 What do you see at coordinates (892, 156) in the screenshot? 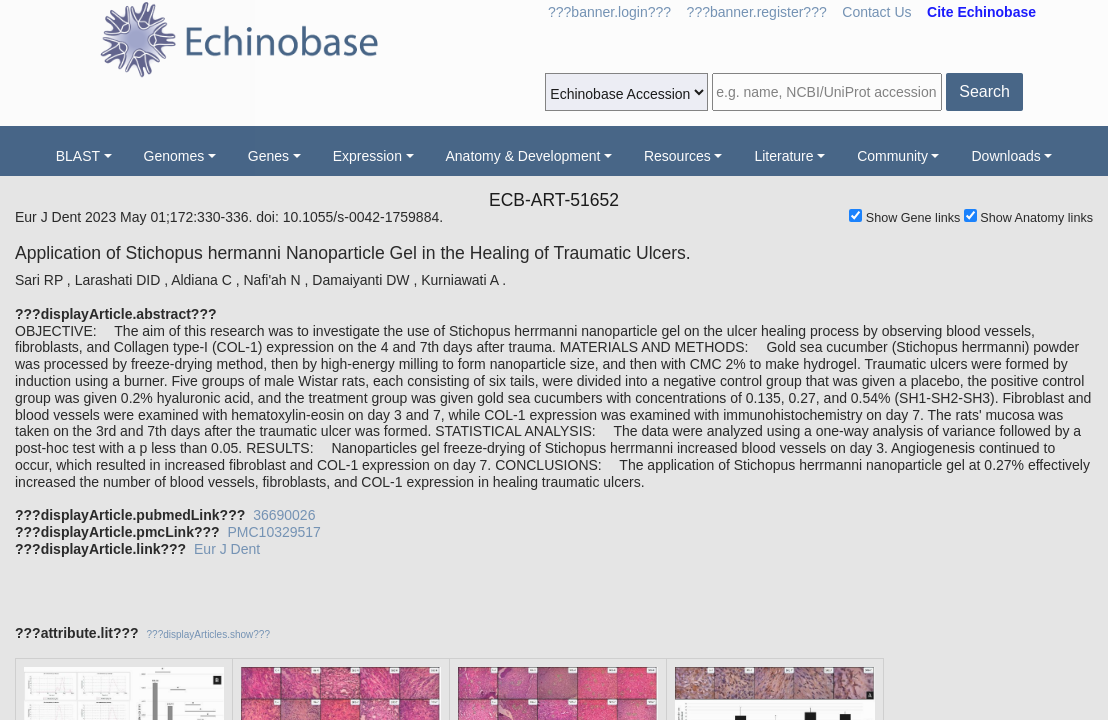
I see `Community` at bounding box center [892, 156].